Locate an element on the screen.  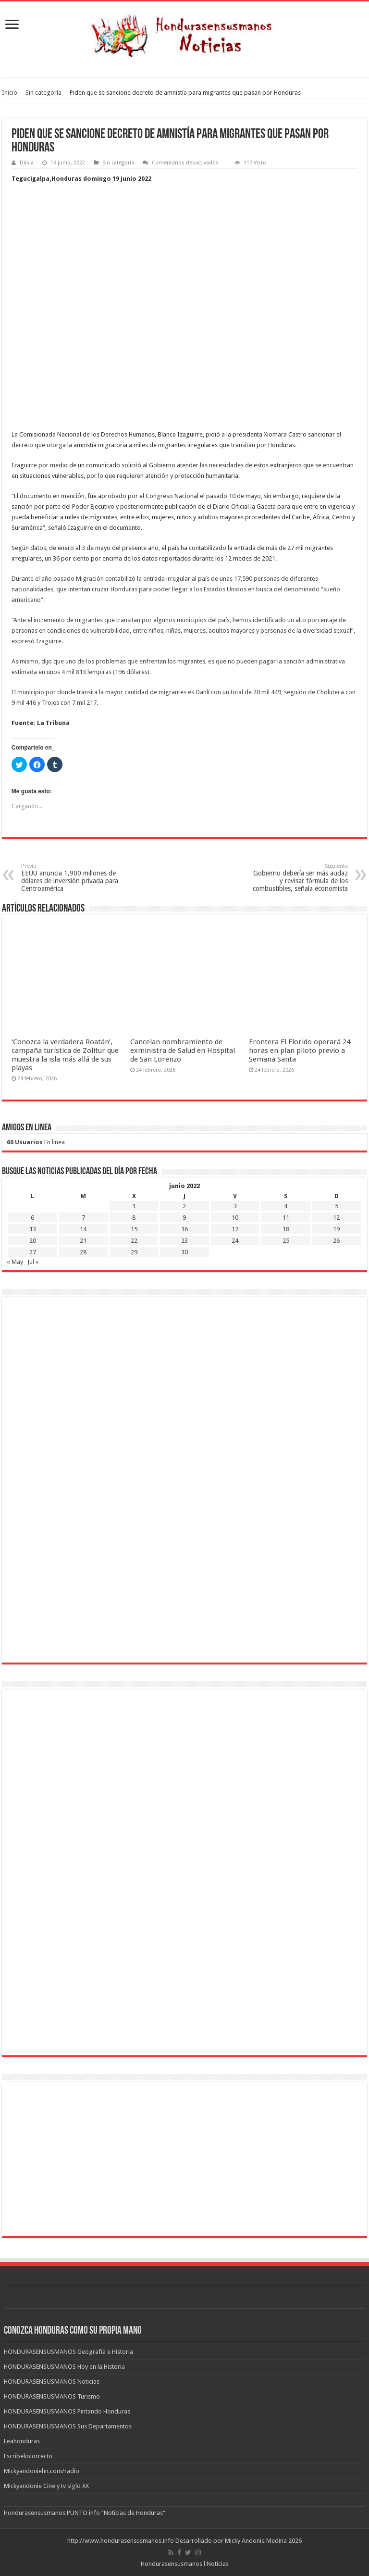
24 [Entradas publicadas el 24 de June de 2022] is located at coordinates (235, 1240).